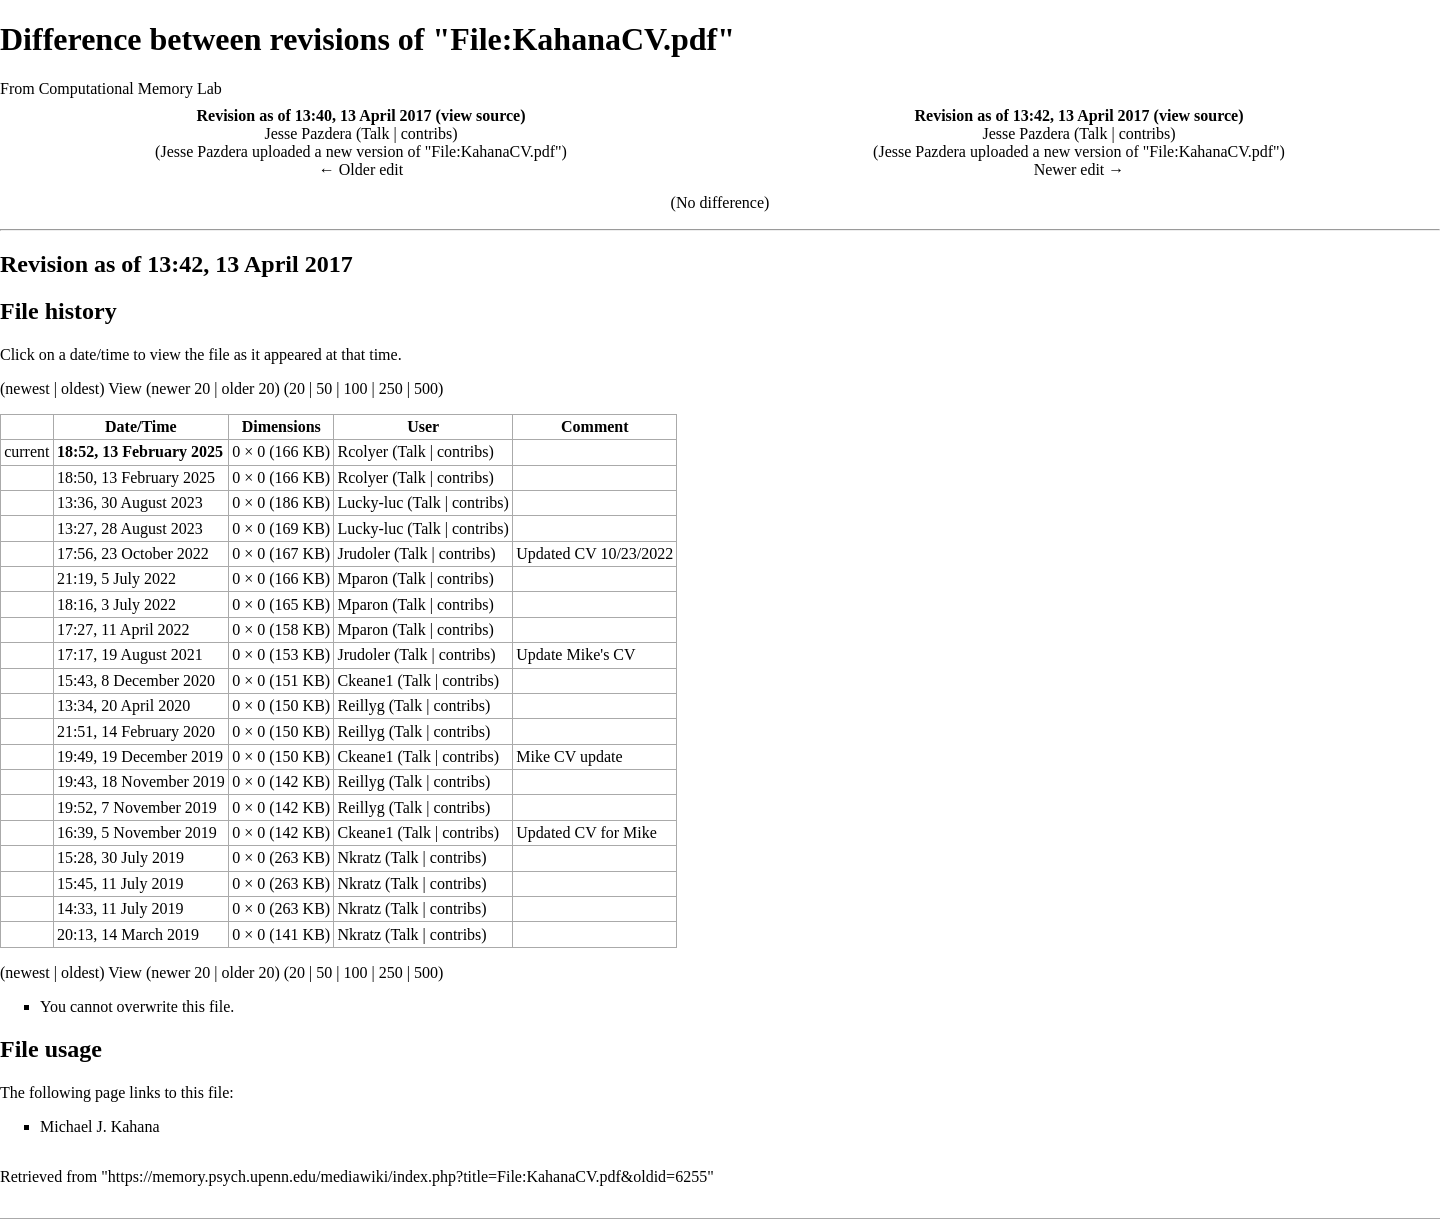 This screenshot has height=1219, width=1440. I want to click on 17:27, 11 April 2022, so click(123, 629).